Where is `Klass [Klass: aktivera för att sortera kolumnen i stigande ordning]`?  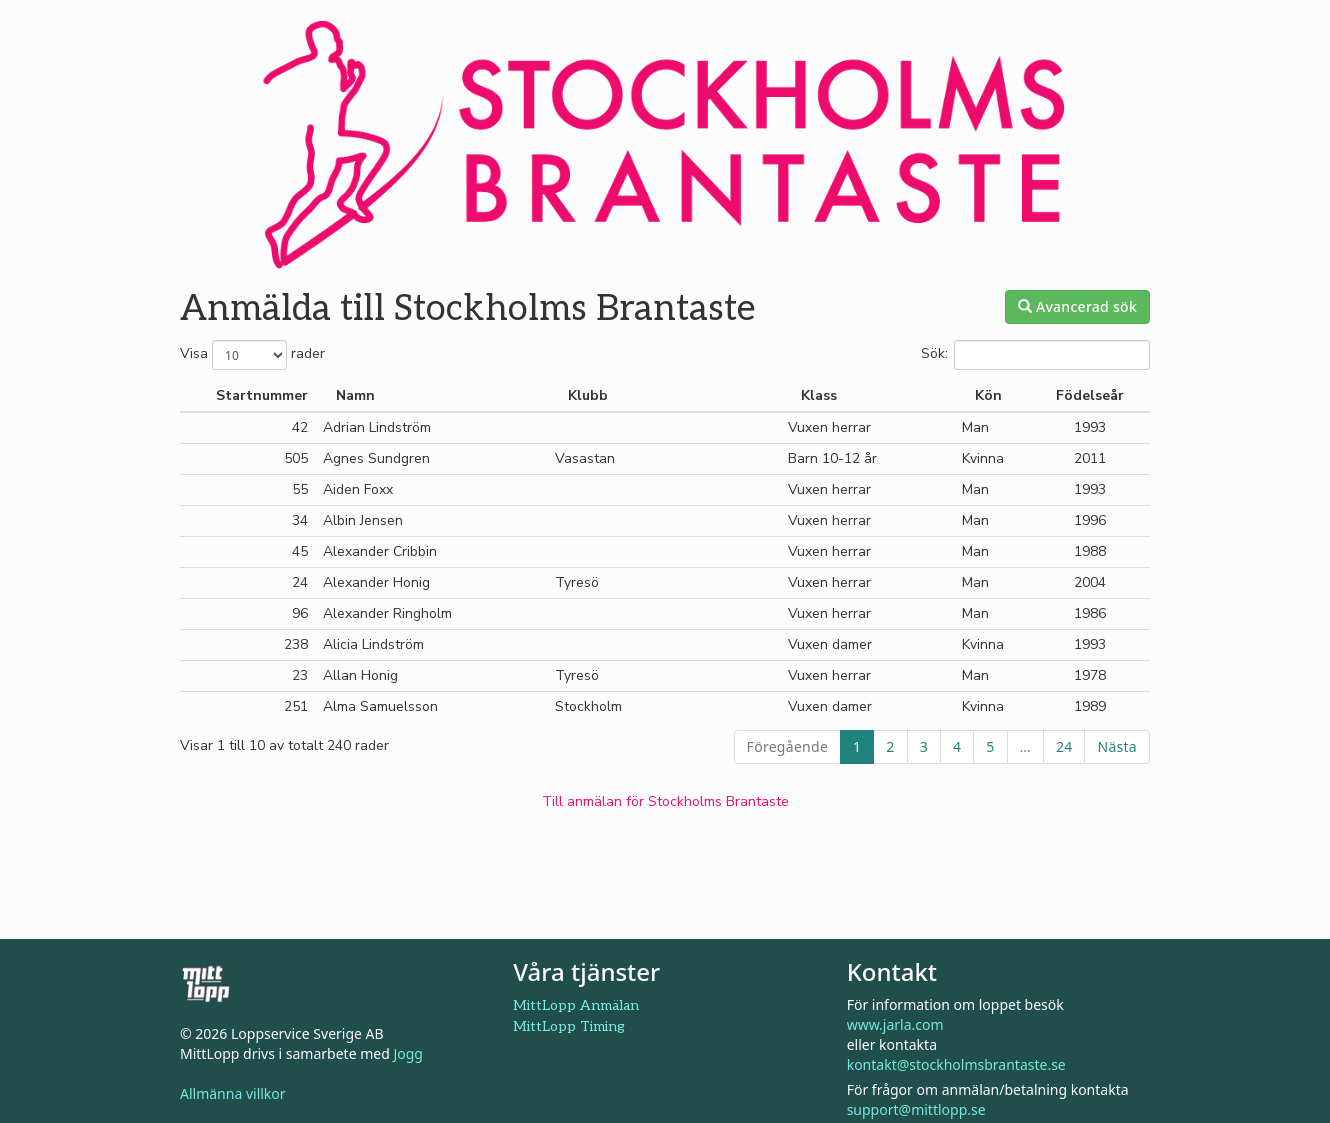 Klass [Klass: aktivera för att sortera kolumnen i stigande ordning] is located at coordinates (819, 395).